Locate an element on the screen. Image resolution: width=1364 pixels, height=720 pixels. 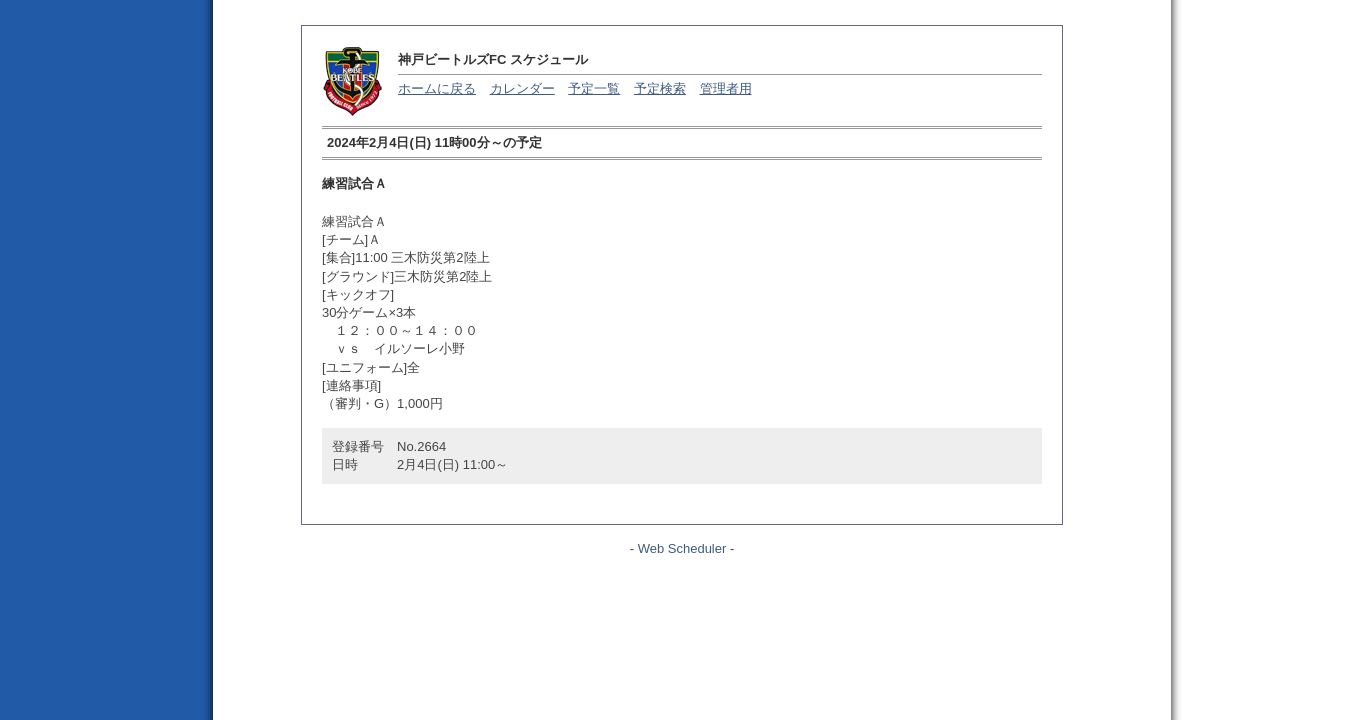
Web Scheduler is located at coordinates (682, 548).